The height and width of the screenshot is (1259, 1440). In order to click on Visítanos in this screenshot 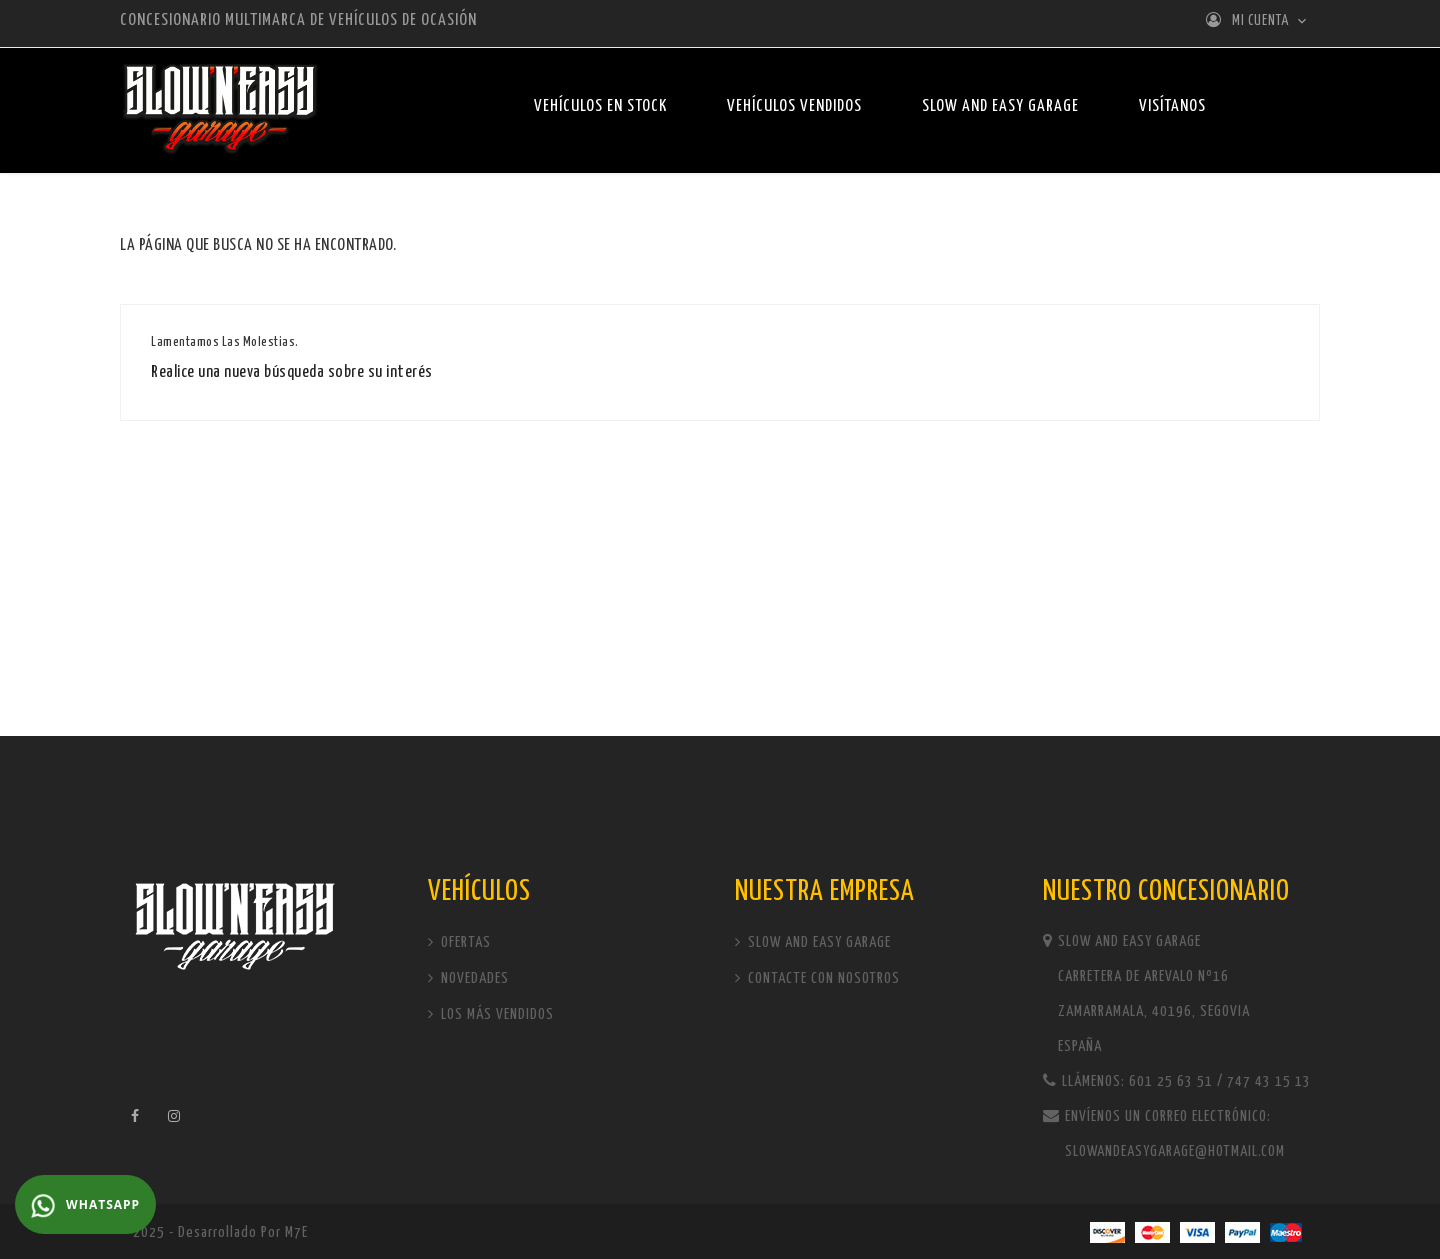, I will do `click(1172, 106)`.